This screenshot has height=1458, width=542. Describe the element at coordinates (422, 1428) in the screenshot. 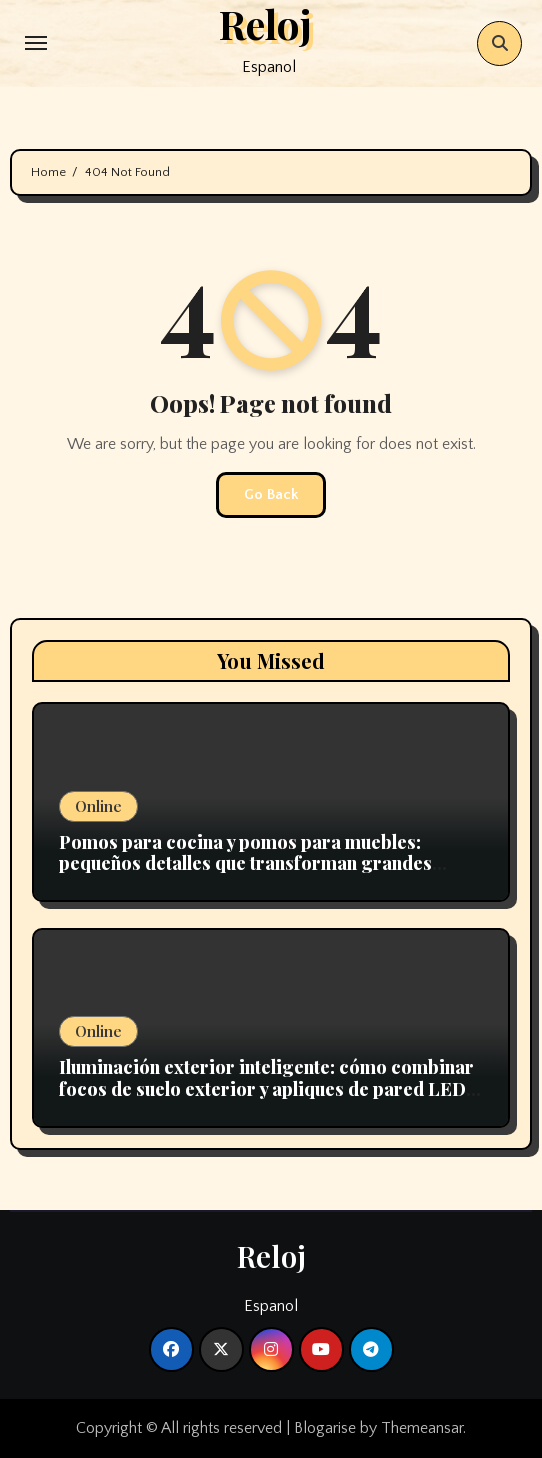

I see `Themeansar` at that location.